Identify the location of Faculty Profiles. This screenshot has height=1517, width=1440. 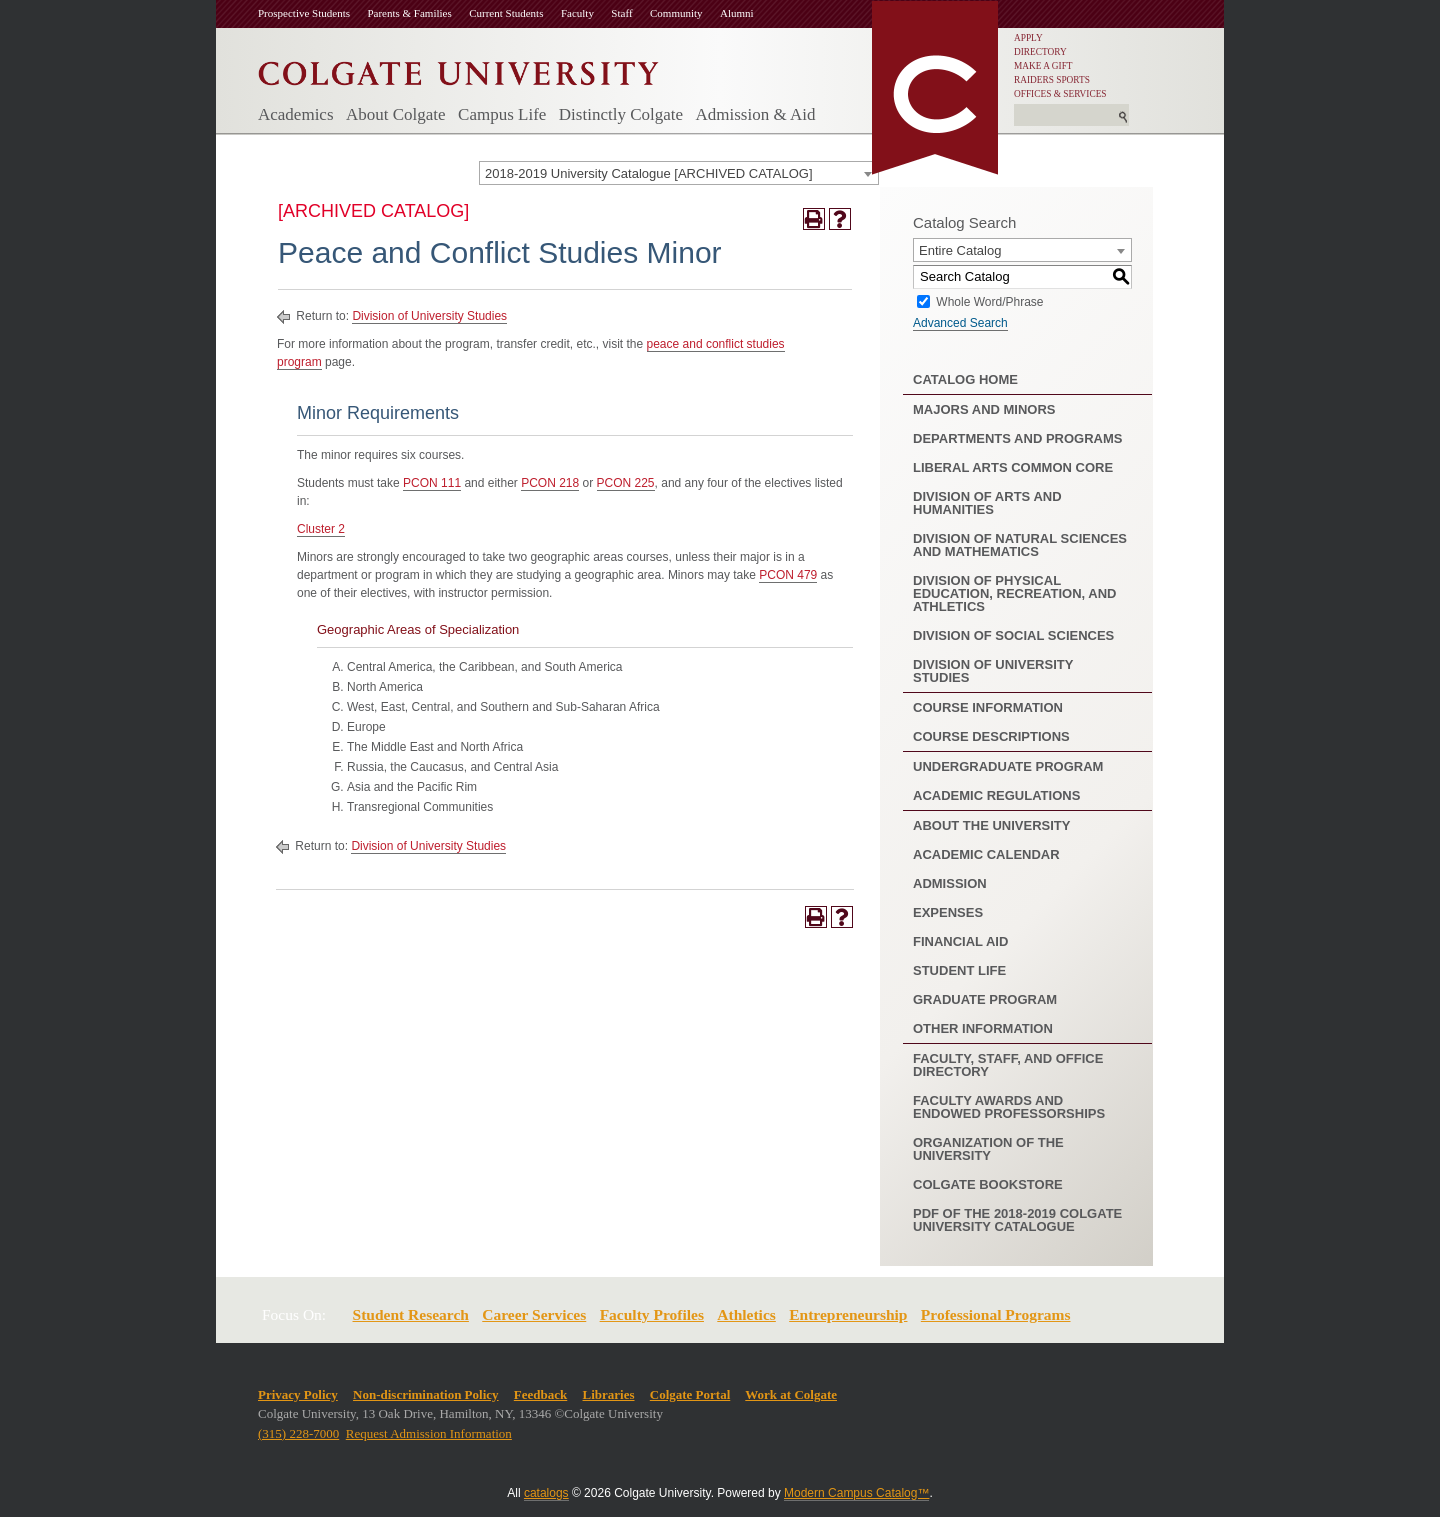
(652, 1314).